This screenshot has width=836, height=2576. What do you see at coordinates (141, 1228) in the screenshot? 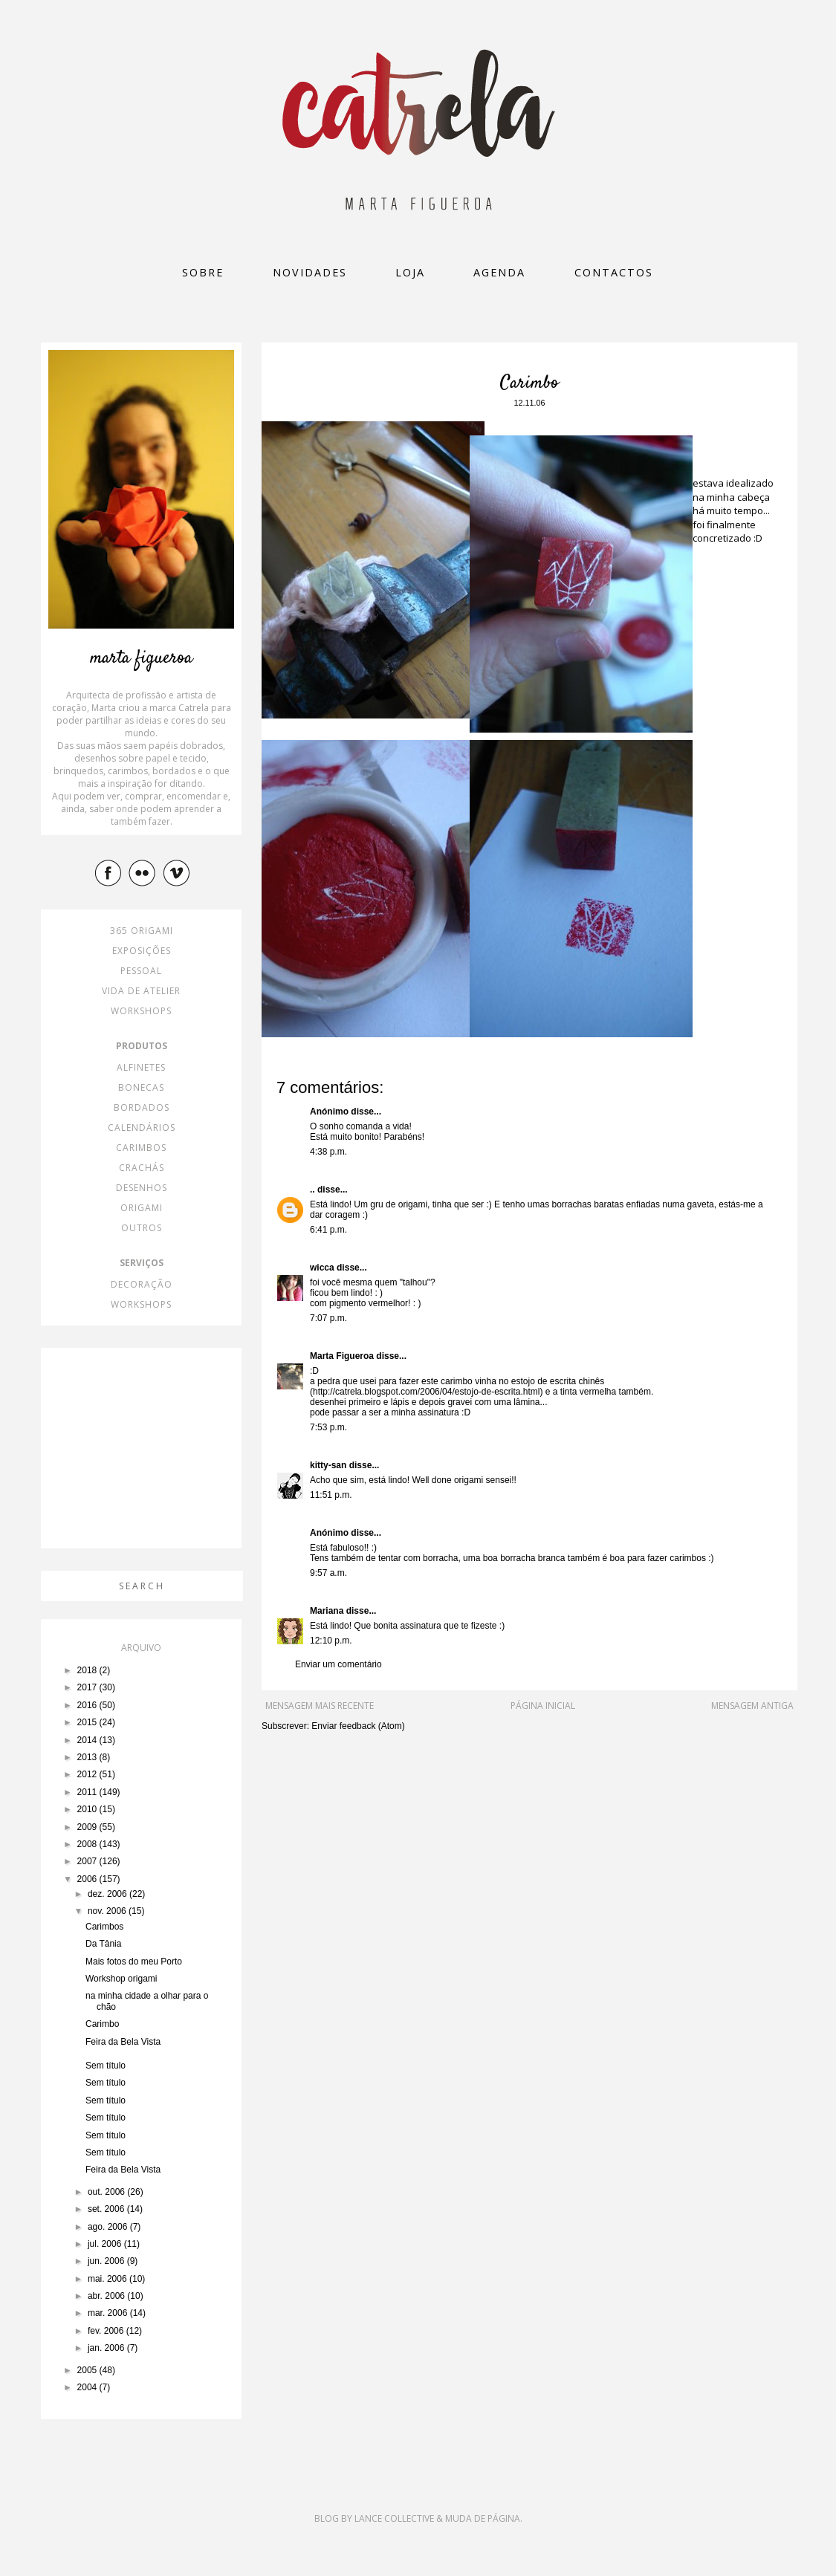
I see `outros` at bounding box center [141, 1228].